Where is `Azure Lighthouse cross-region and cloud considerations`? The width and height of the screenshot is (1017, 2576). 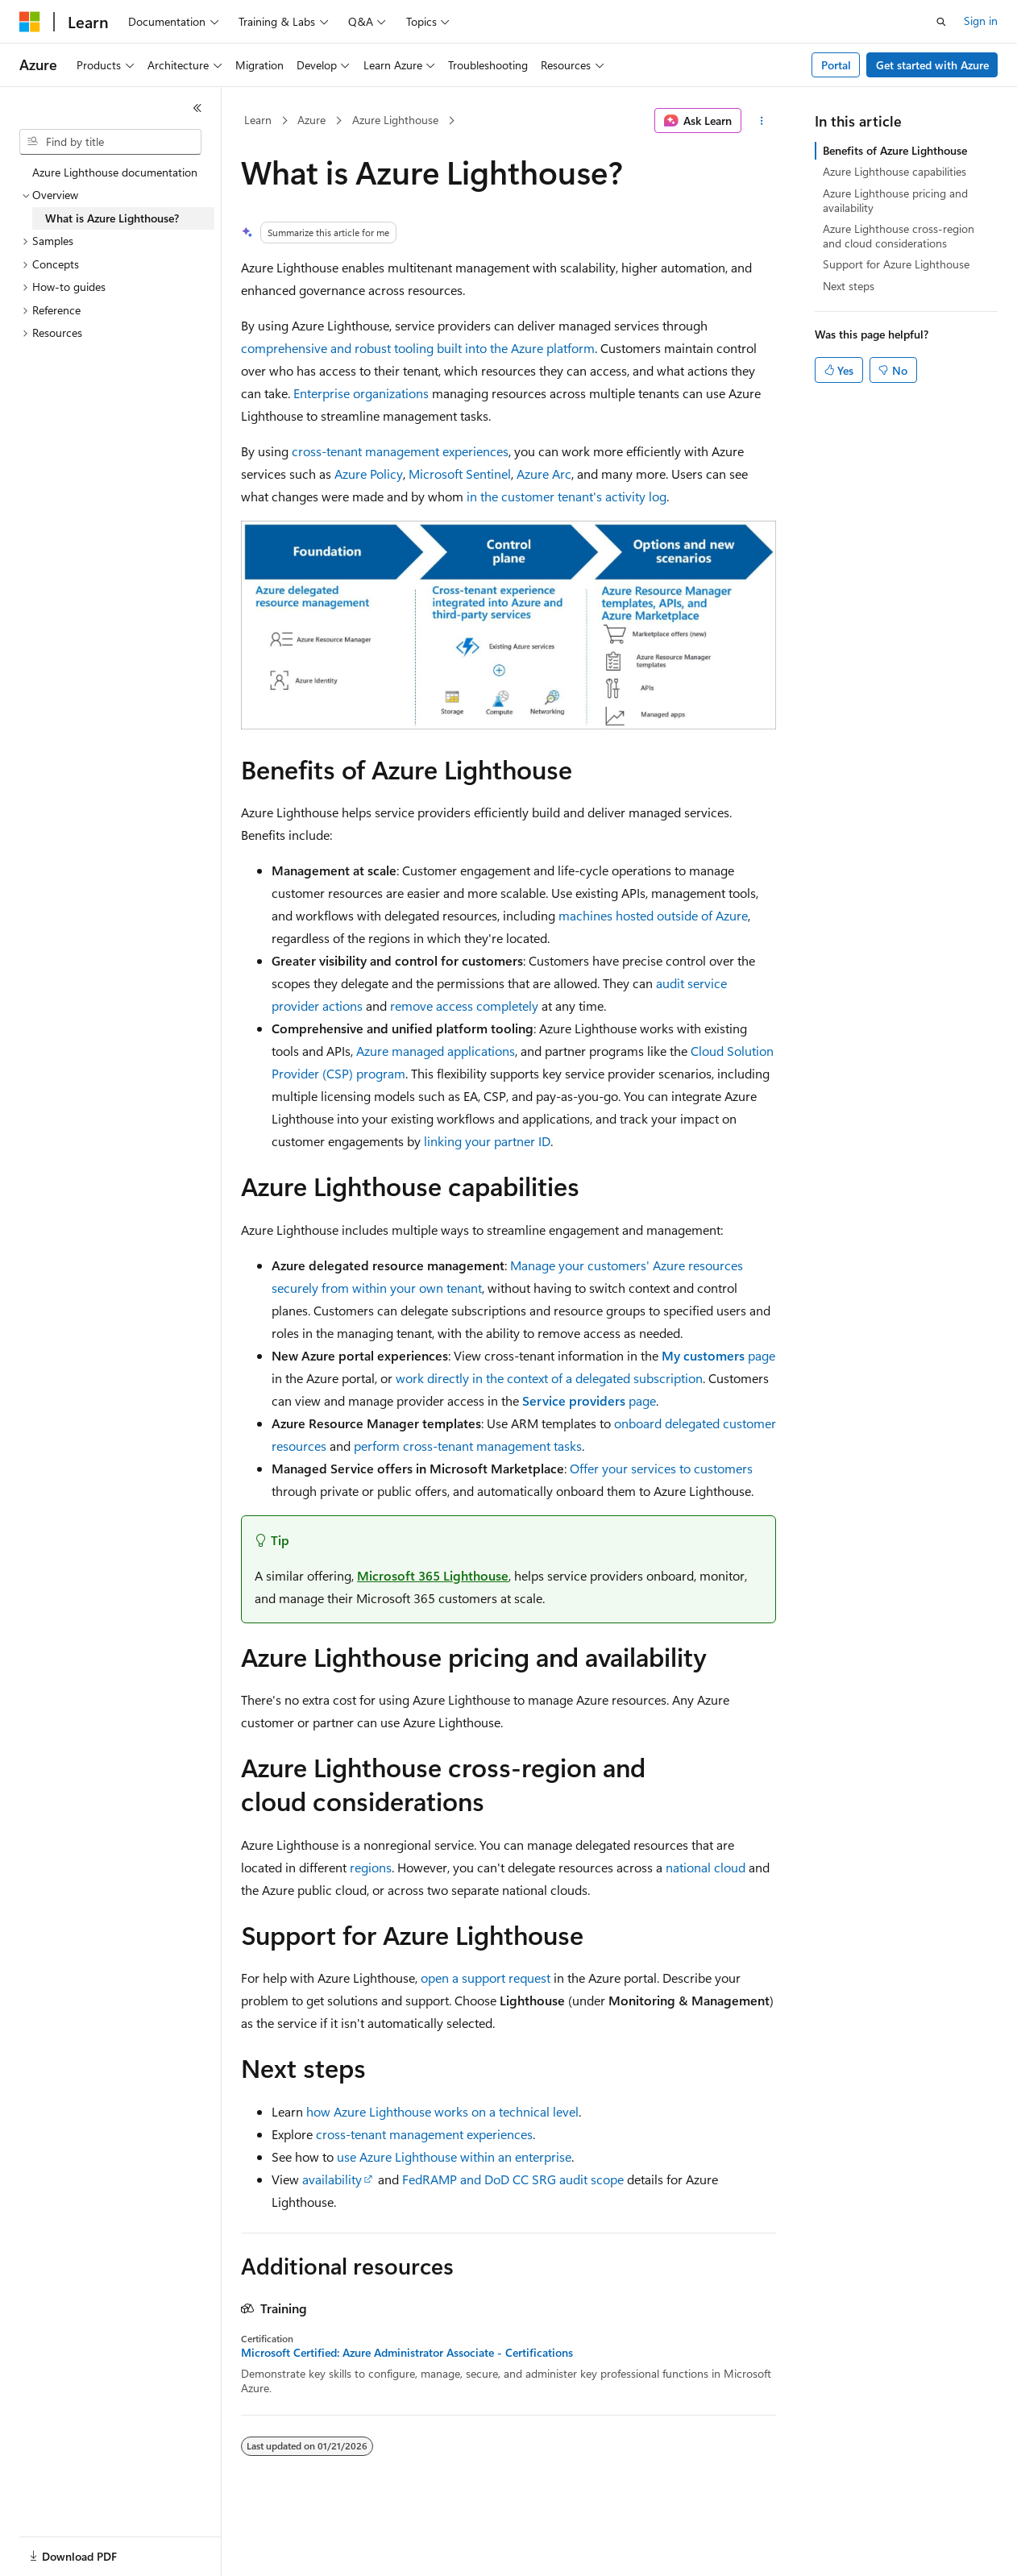 Azure Lighthouse cross-region and cloud considerations is located at coordinates (898, 236).